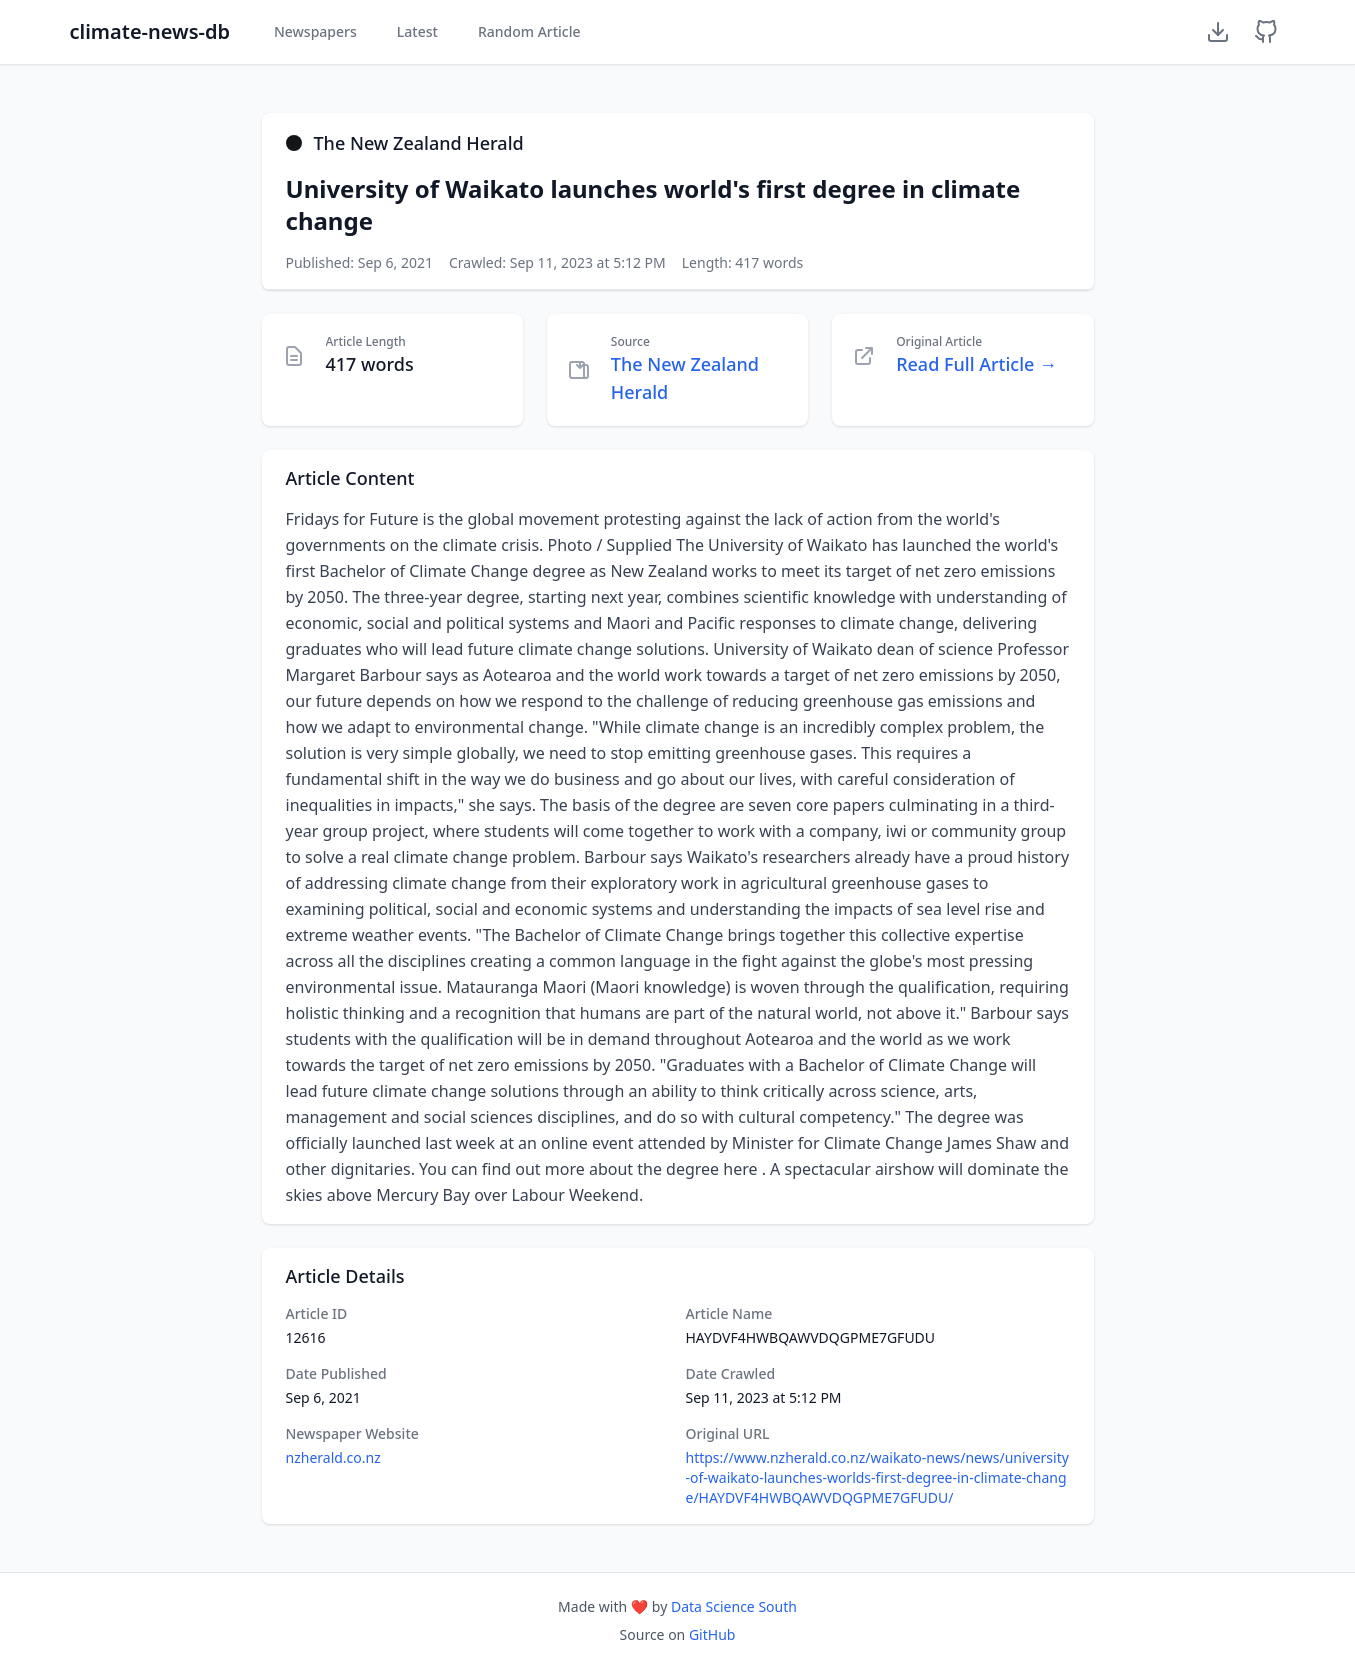 This screenshot has width=1355, height=1669. Describe the element at coordinates (1266, 32) in the screenshot. I see `[GitHub Repository]` at that location.